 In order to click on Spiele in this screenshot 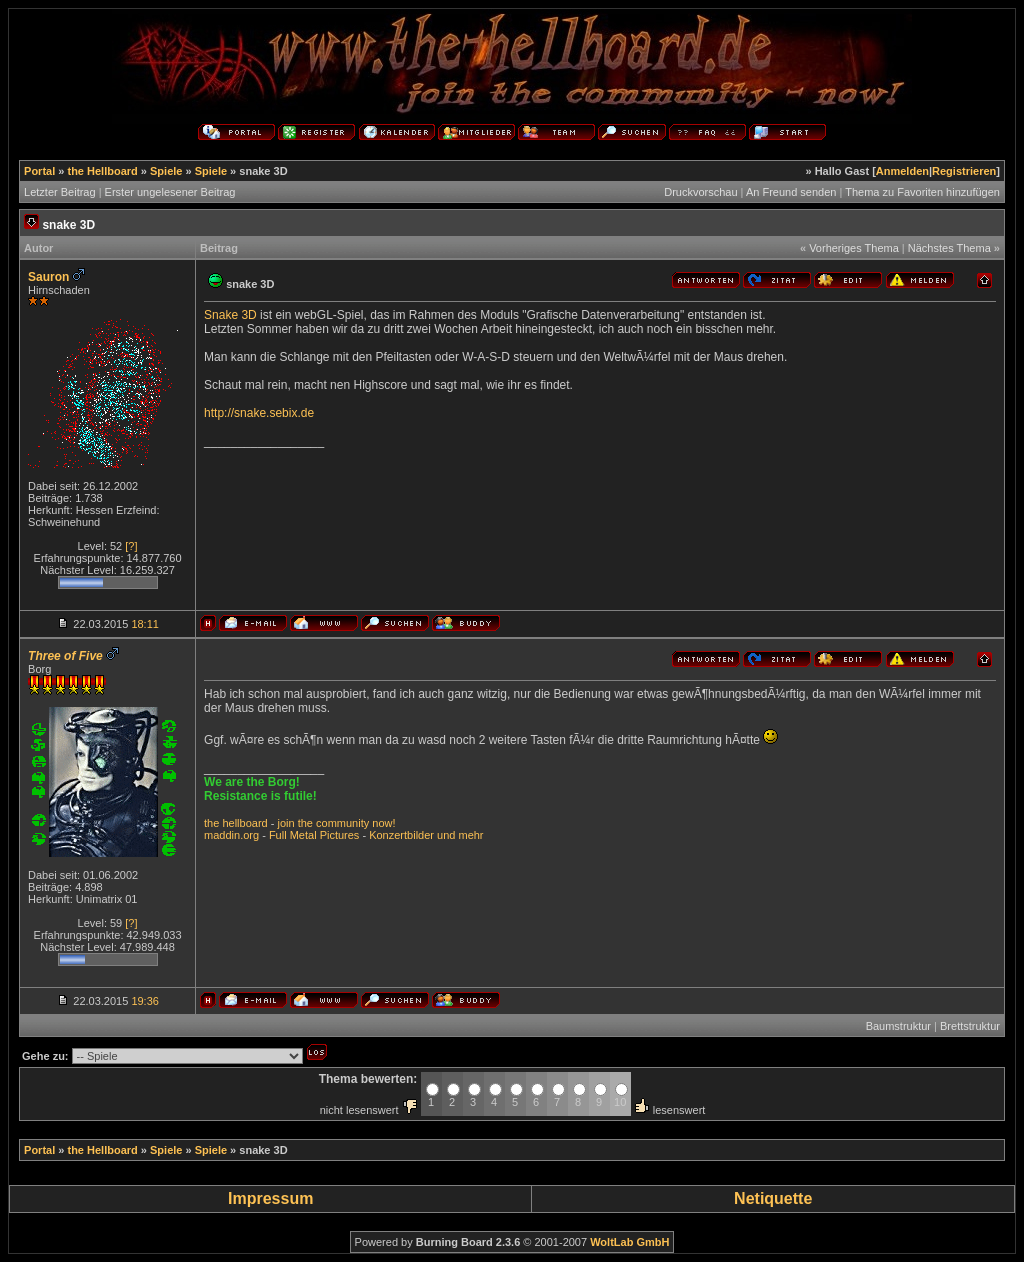, I will do `click(166, 171)`.